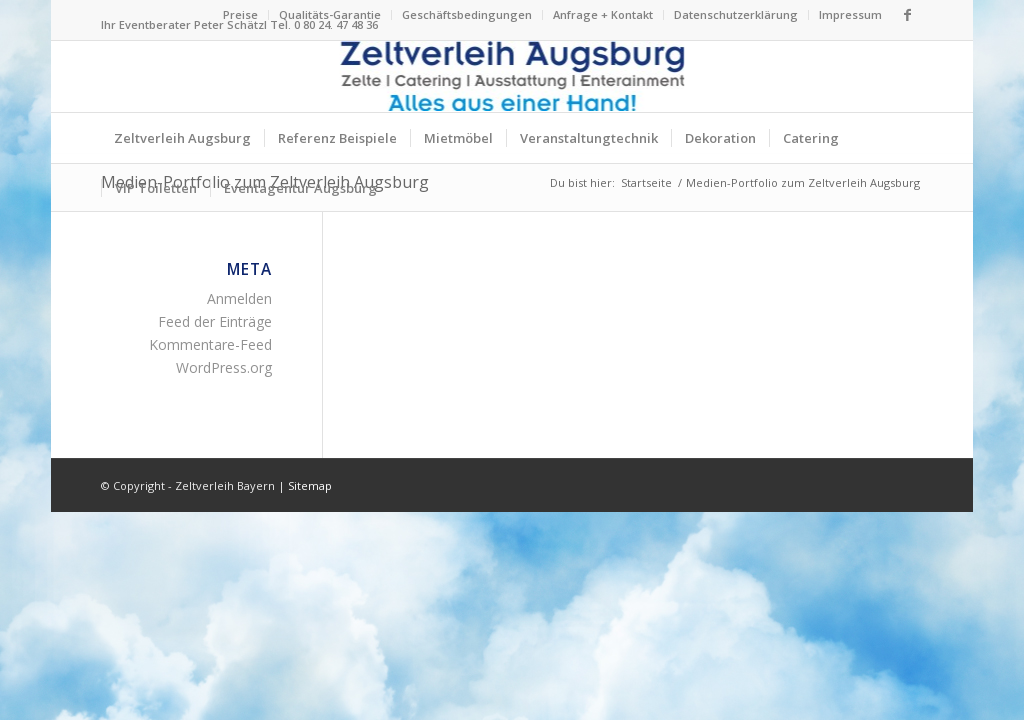 The width and height of the screenshot is (1024, 720). Describe the element at coordinates (330, 14) in the screenshot. I see `Qualitäts-Garantie` at that location.